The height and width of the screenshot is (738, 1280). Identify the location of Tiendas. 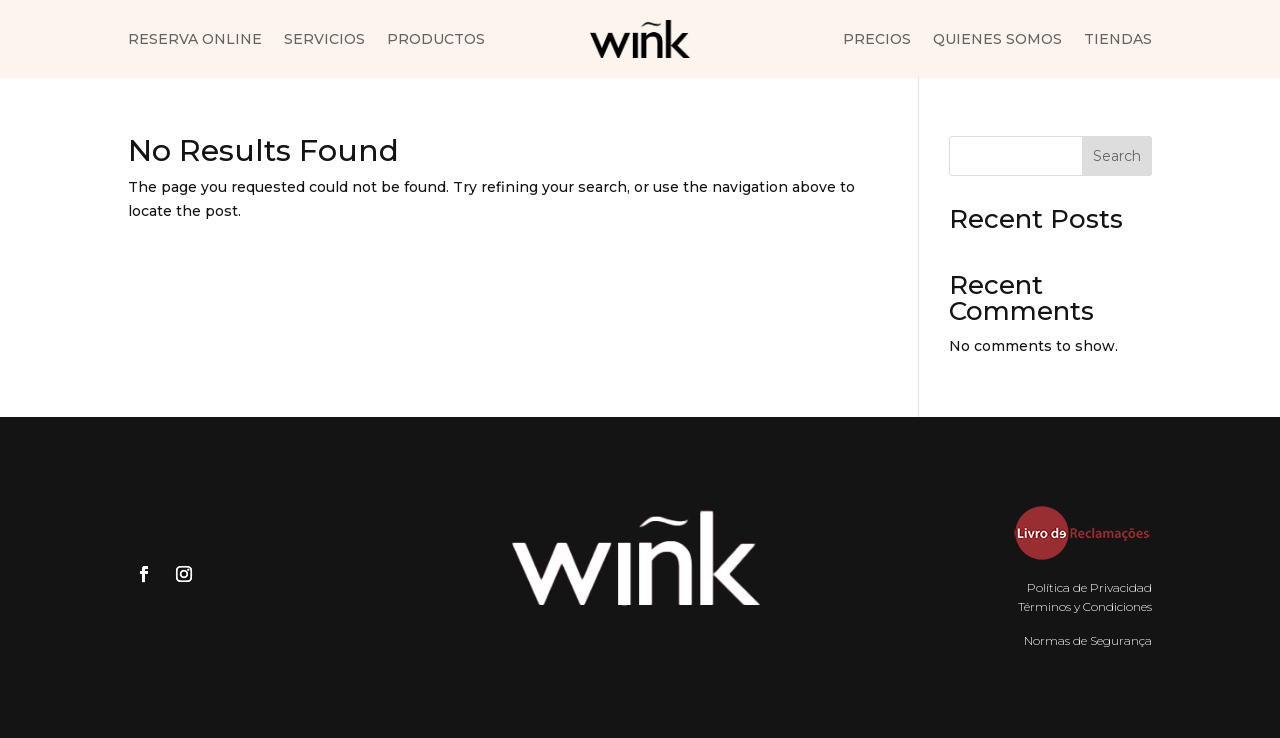
(1118, 40).